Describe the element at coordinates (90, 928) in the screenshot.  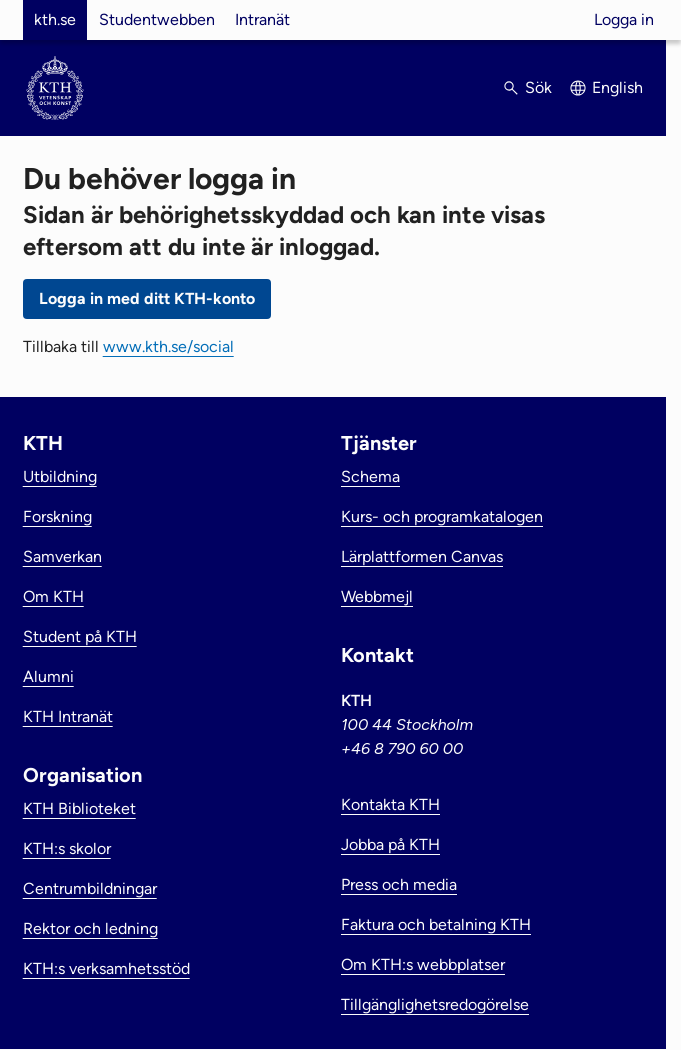
I see `Rektor och ledning` at that location.